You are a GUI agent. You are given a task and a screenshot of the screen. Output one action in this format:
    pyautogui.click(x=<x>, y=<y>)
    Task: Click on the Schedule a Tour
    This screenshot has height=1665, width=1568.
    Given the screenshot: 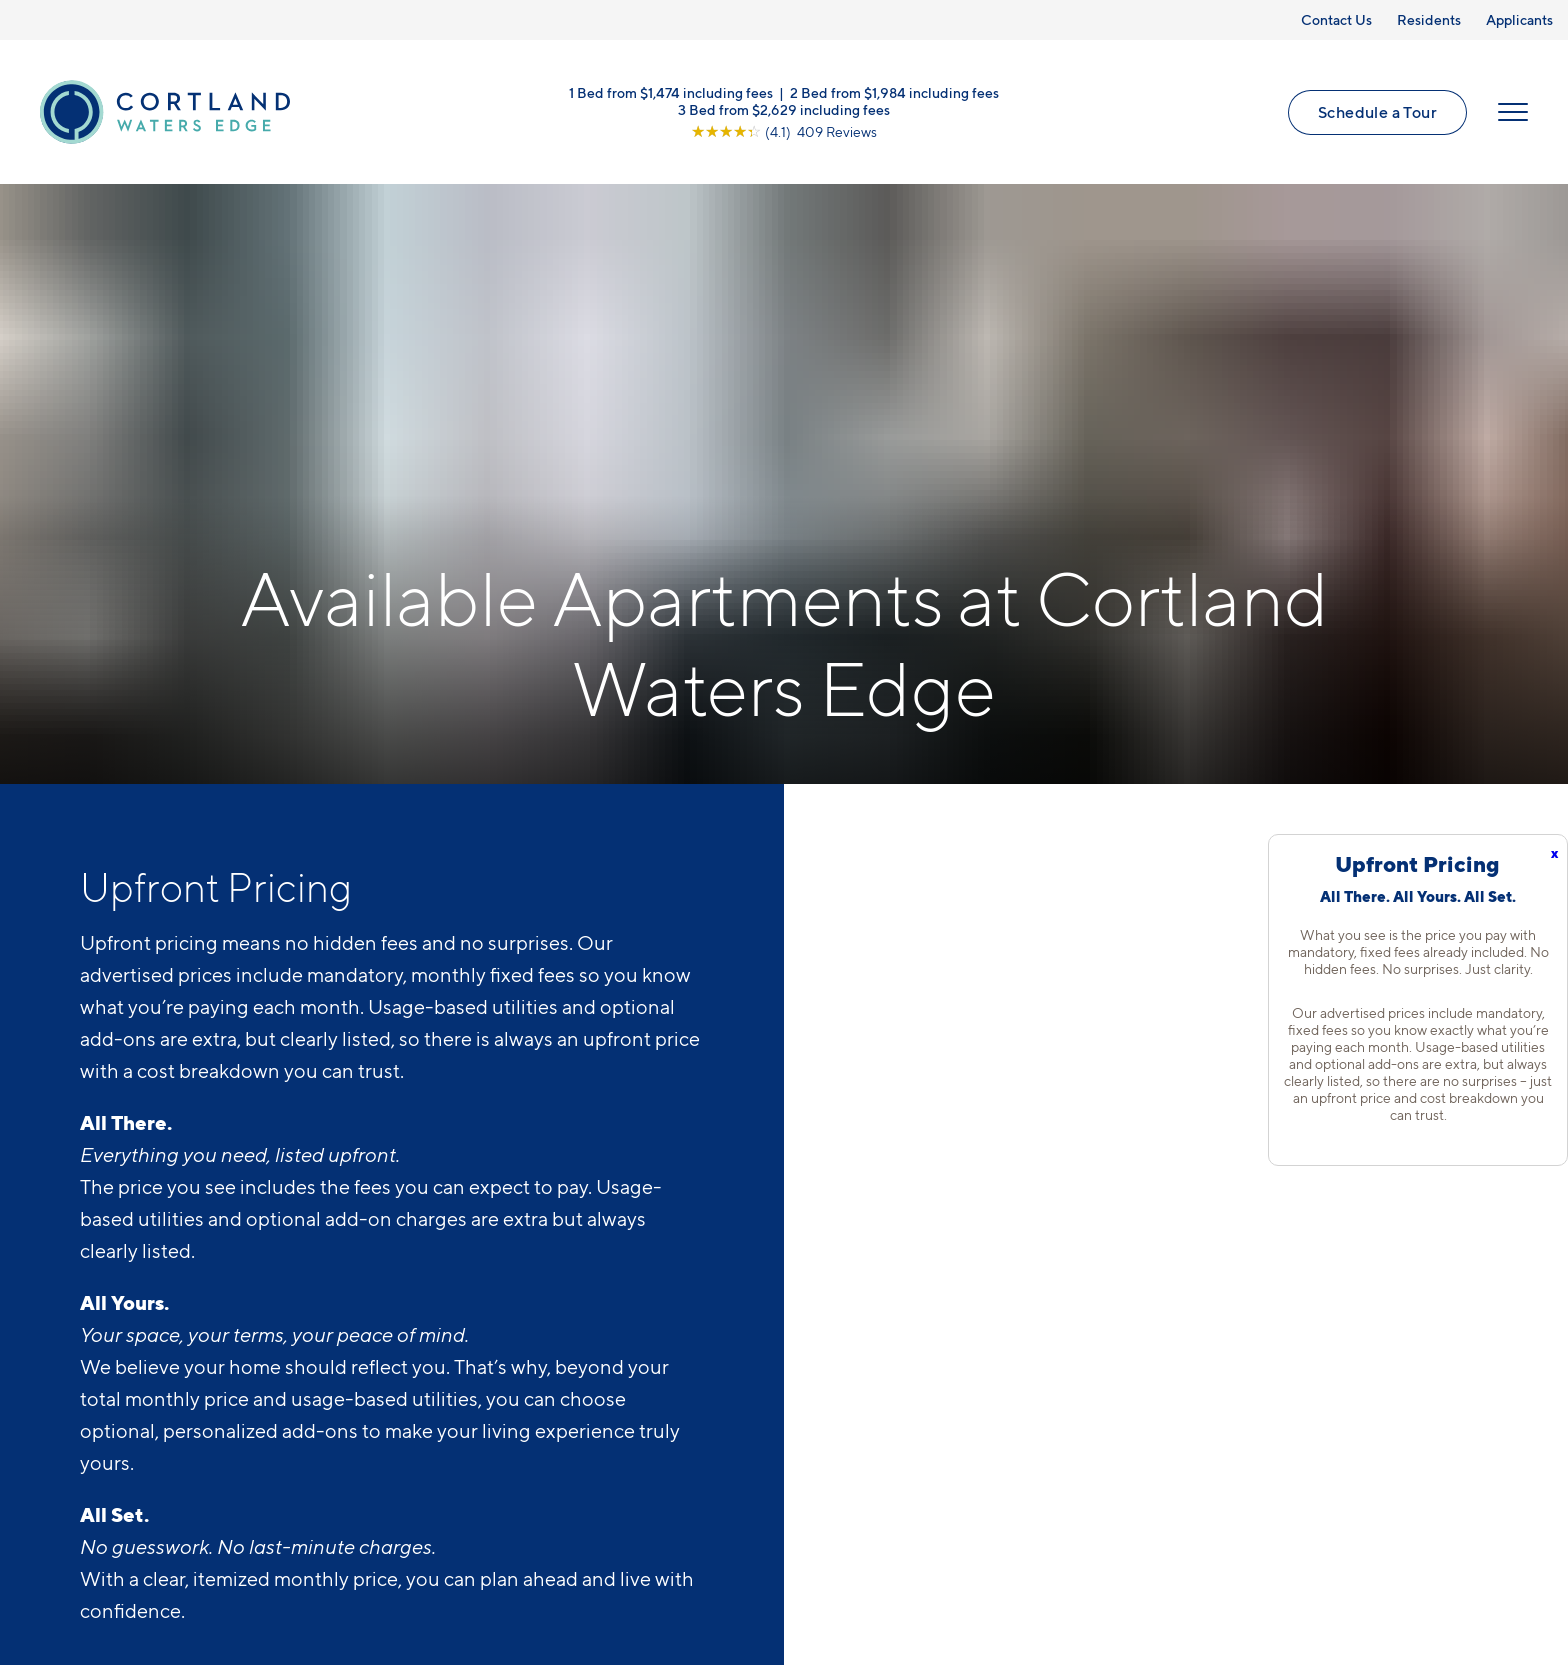 What is the action you would take?
    pyautogui.click(x=1377, y=112)
    